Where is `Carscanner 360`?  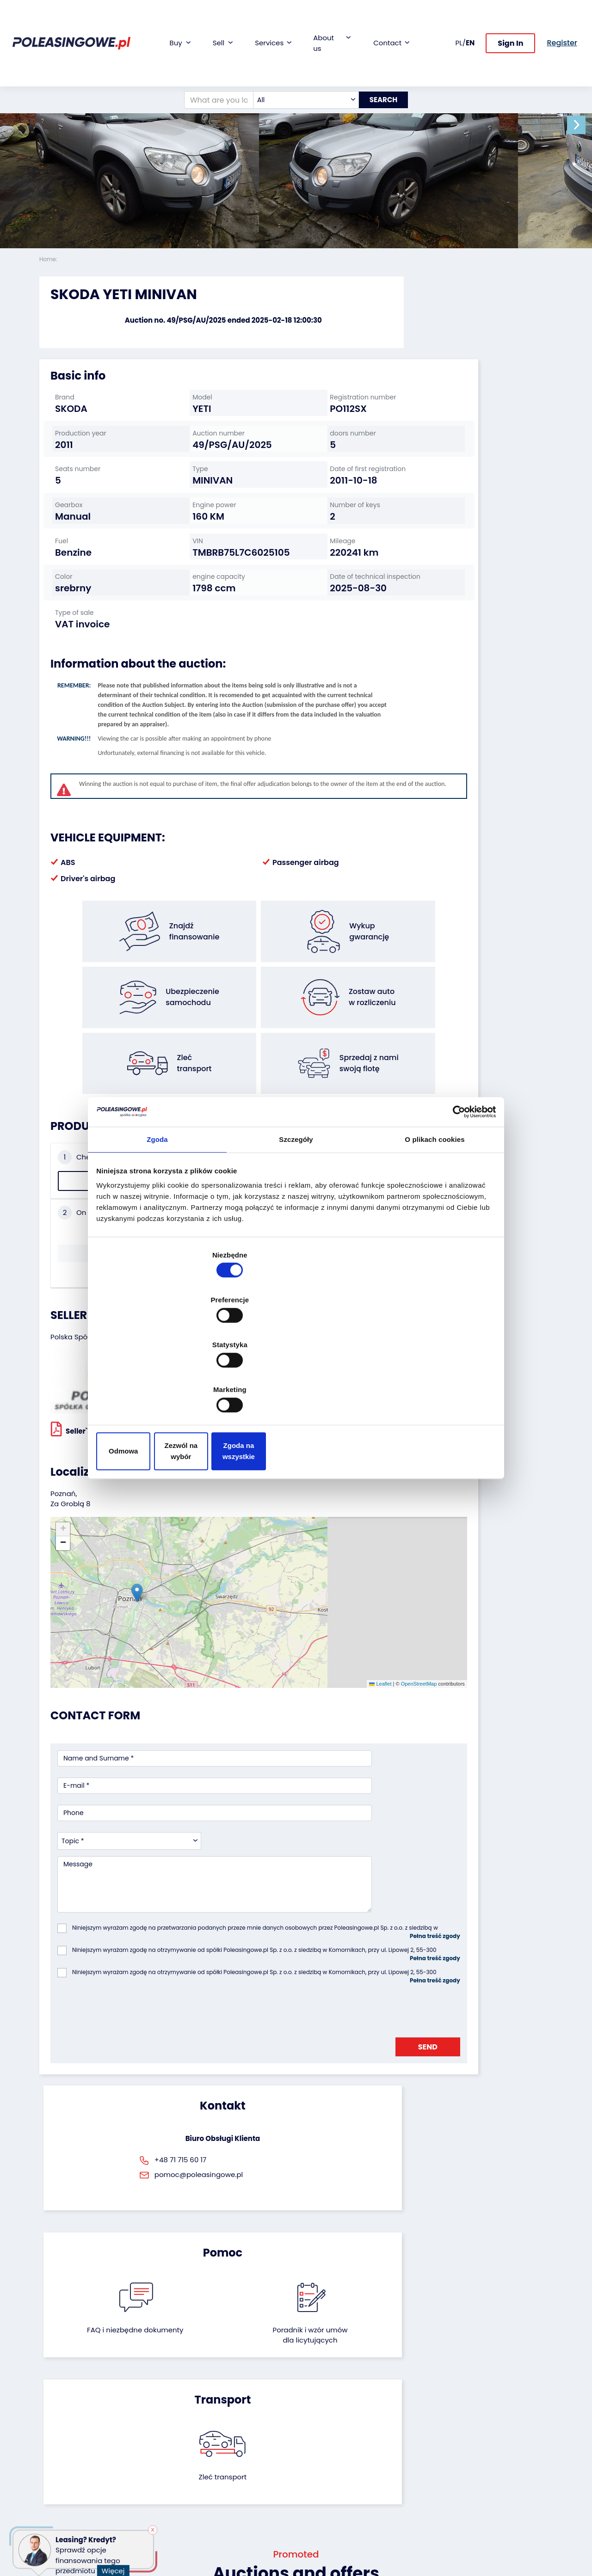
Carscanner 360 is located at coordinates (241, 2478).